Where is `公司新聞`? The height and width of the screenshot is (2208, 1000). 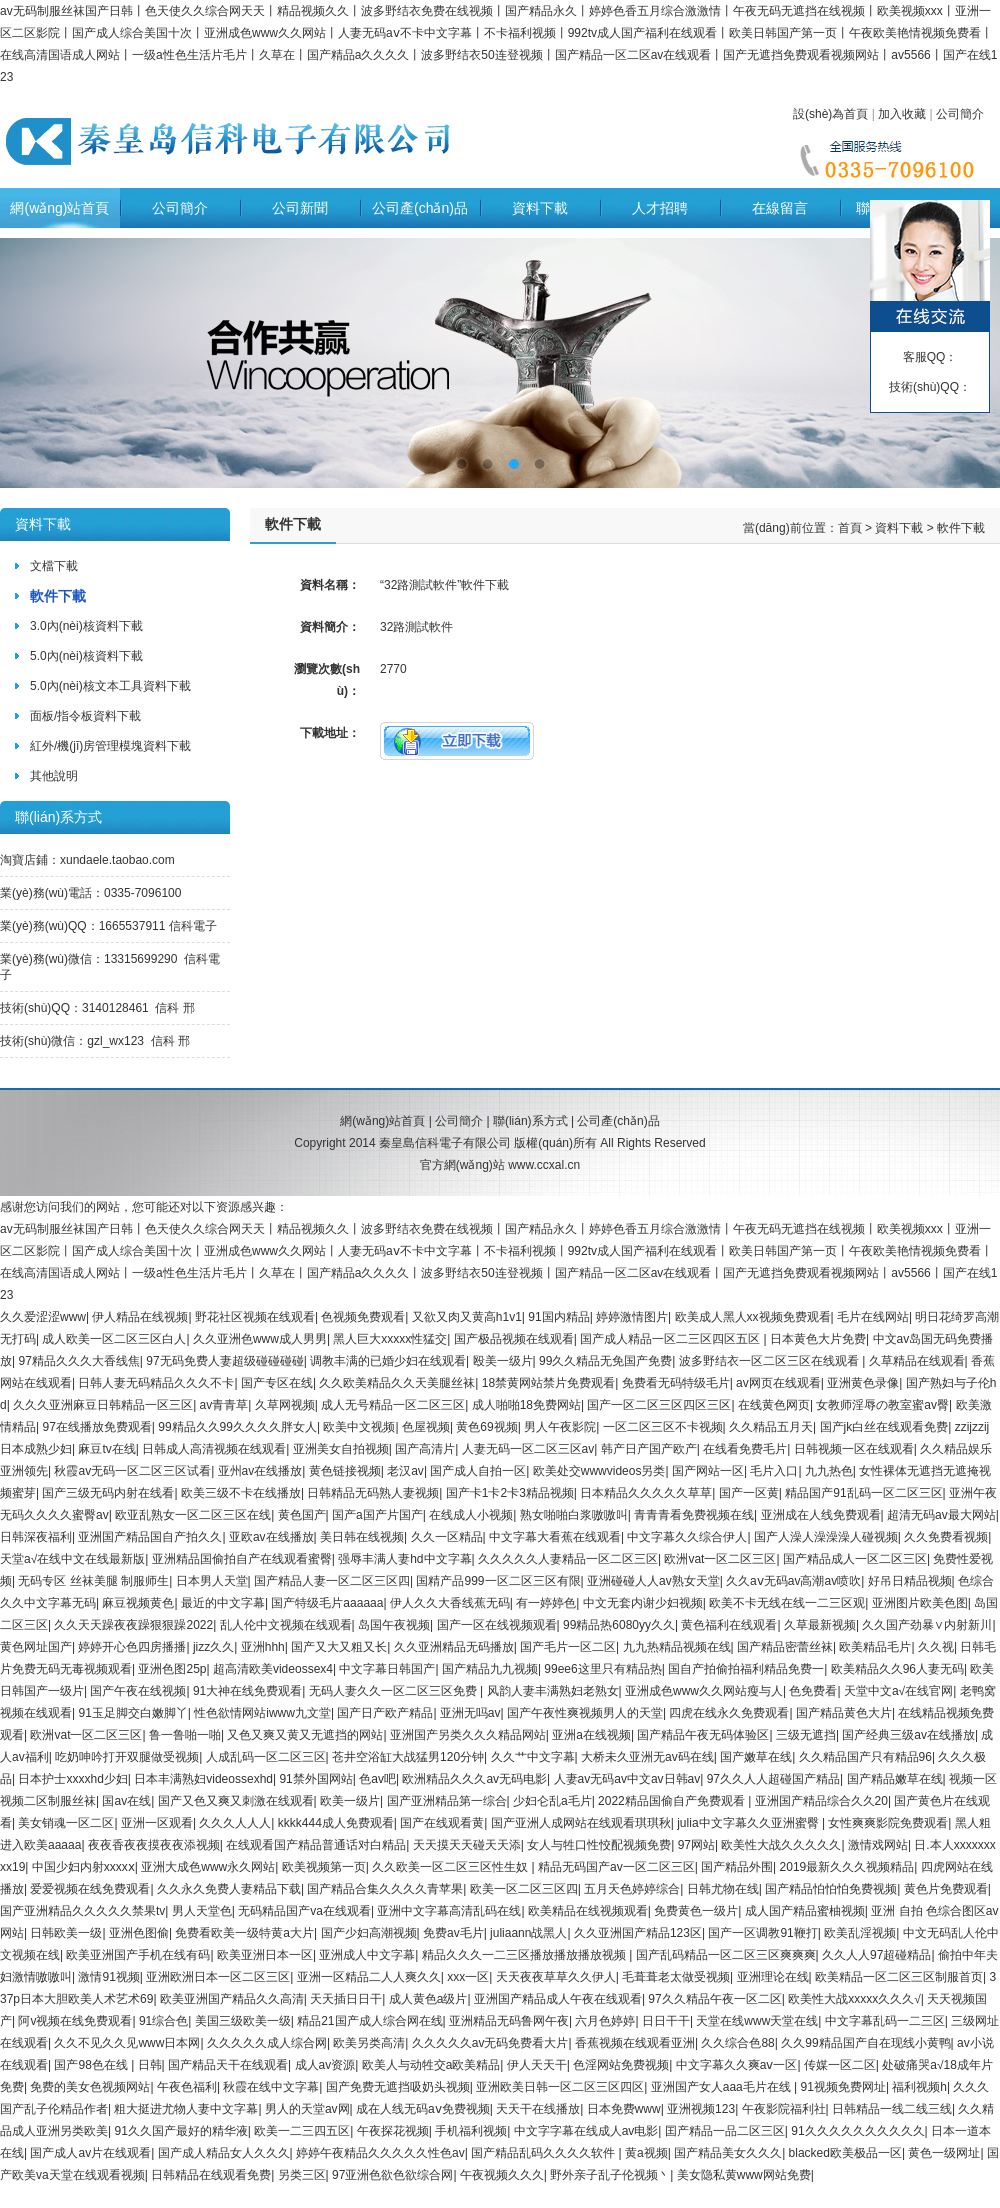 公司新聞 is located at coordinates (300, 208).